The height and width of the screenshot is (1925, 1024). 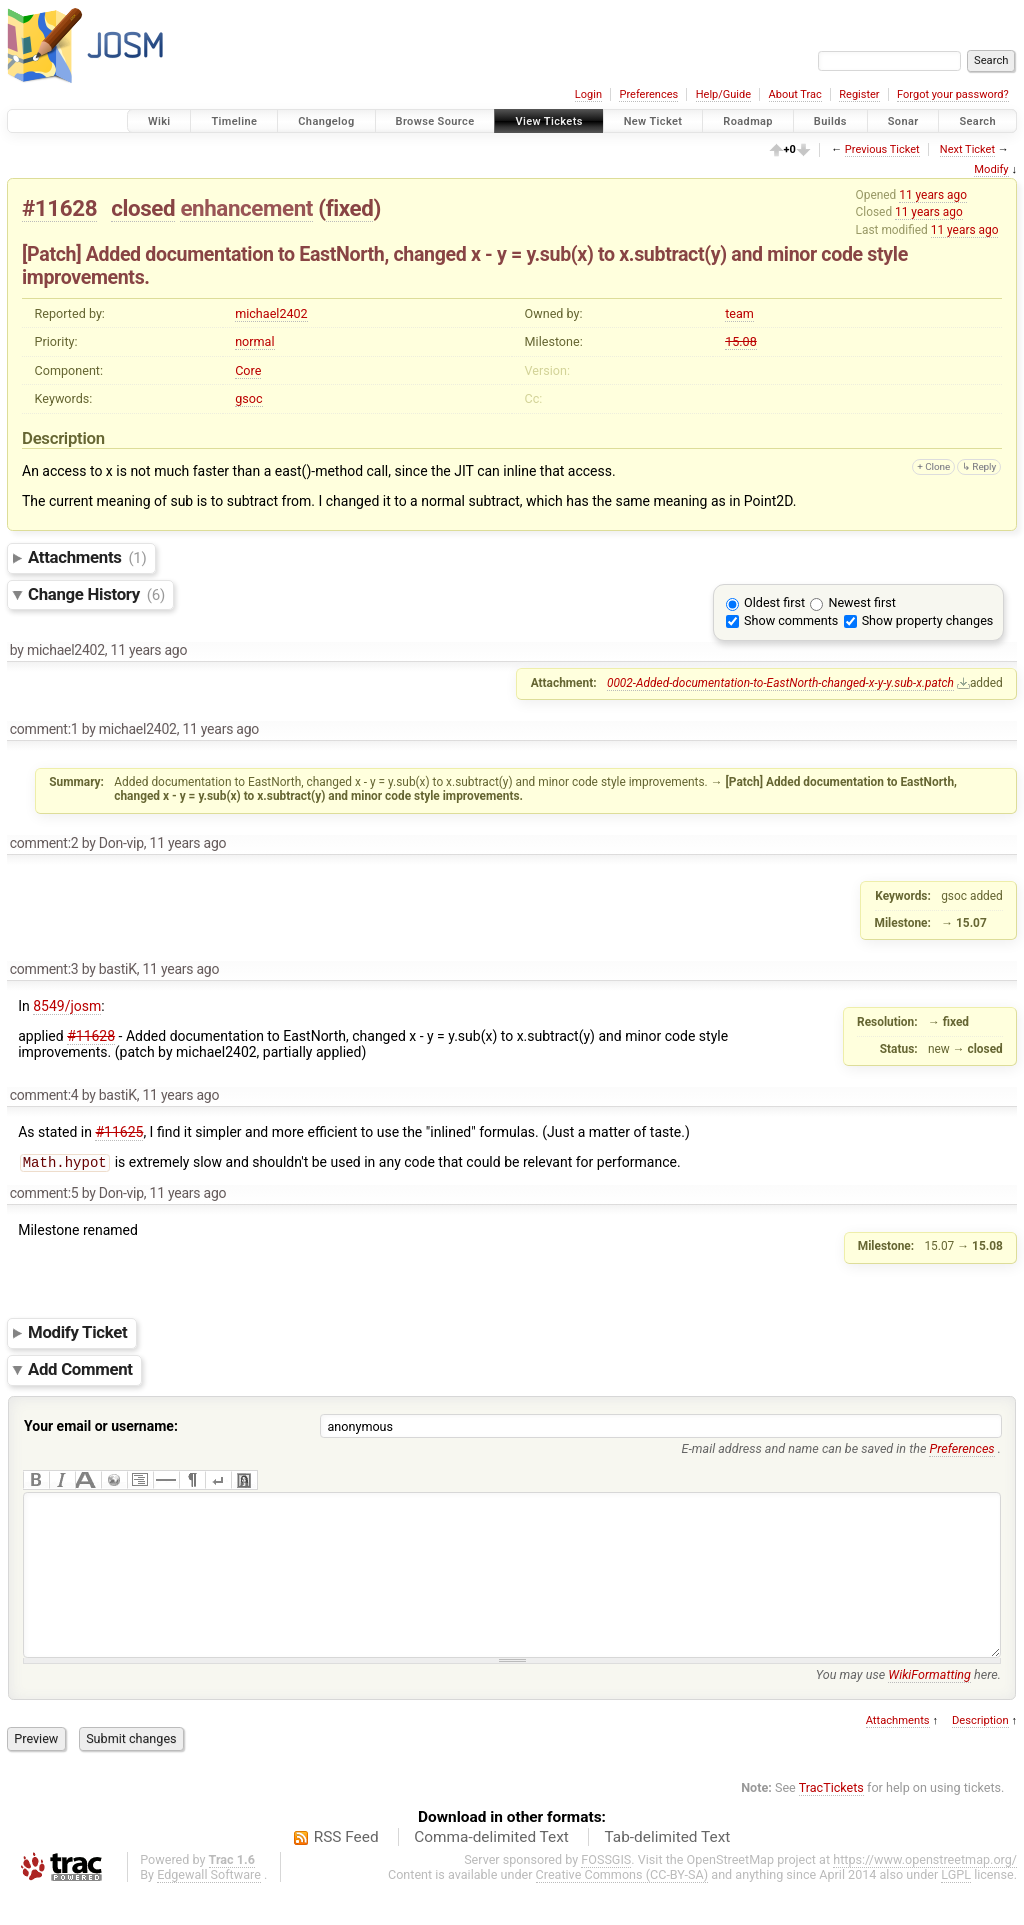 What do you see at coordinates (991, 169) in the screenshot?
I see `Modify` at bounding box center [991, 169].